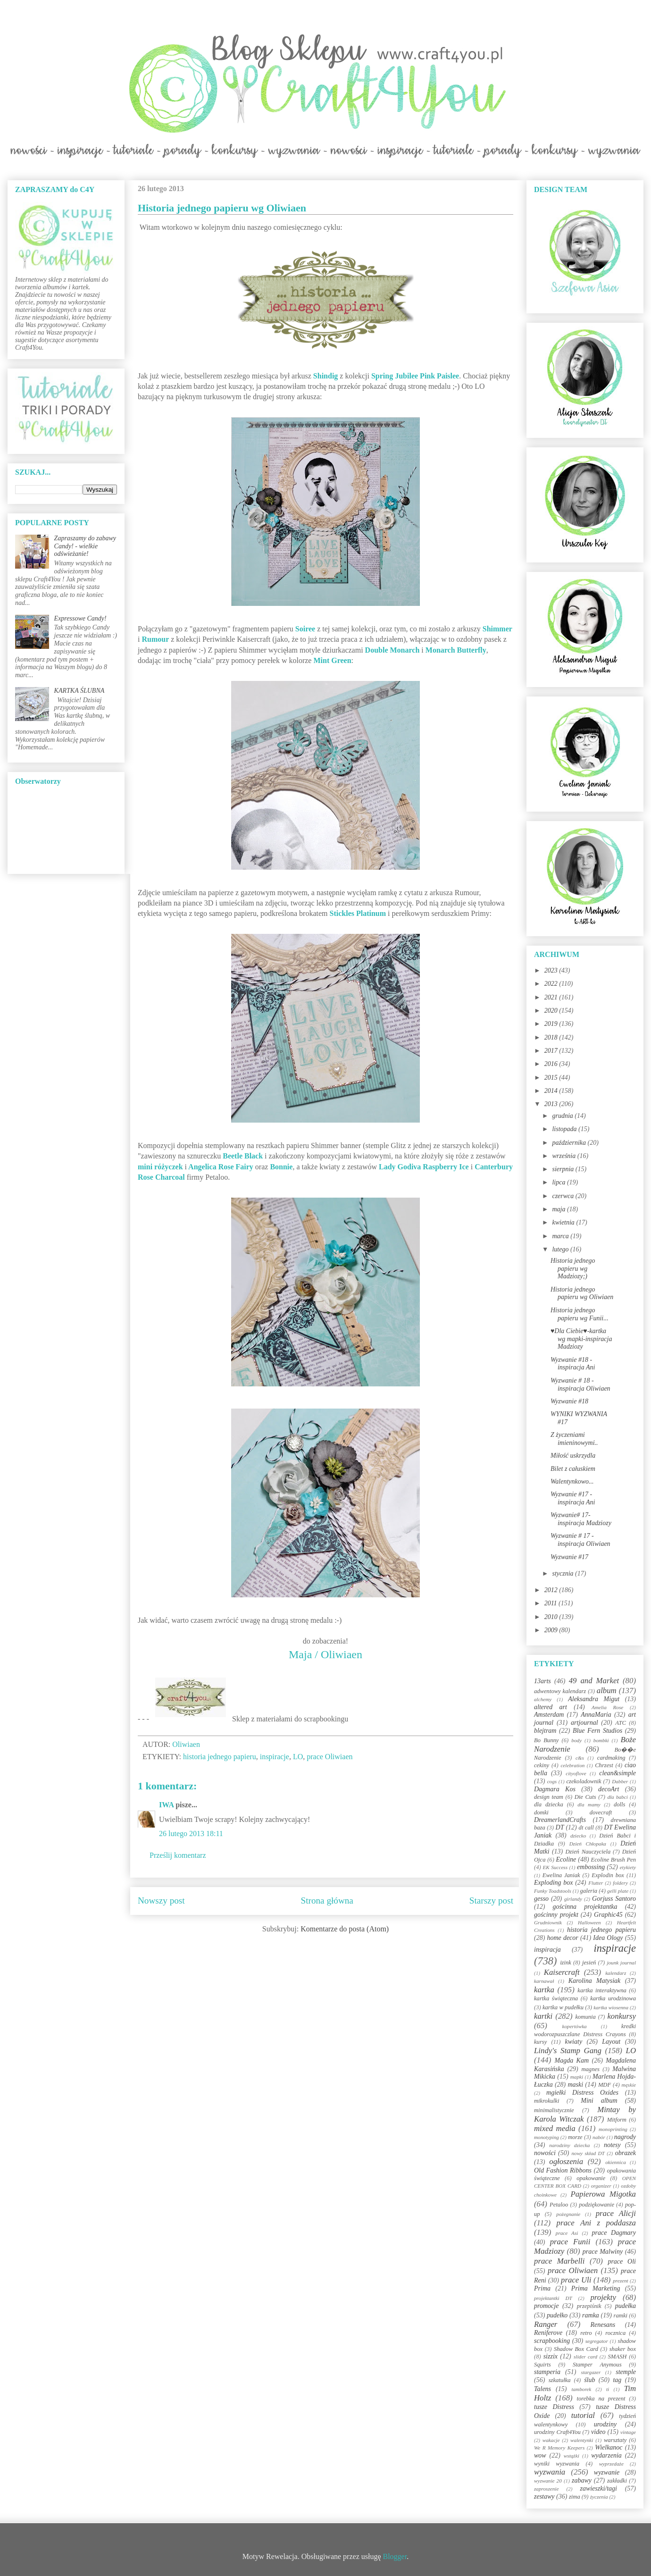  Describe the element at coordinates (617, 1797) in the screenshot. I see `dla babci` at that location.